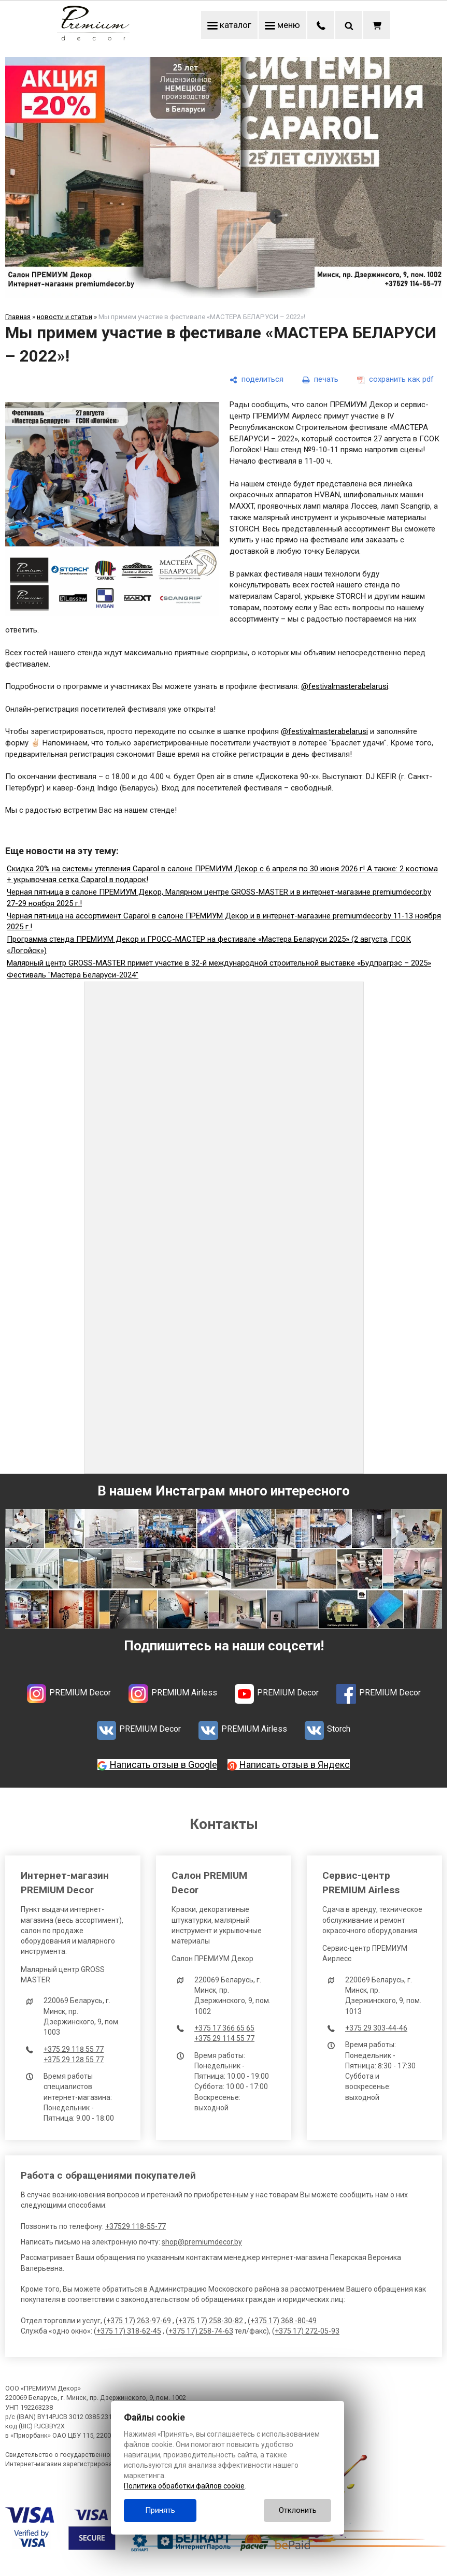 This screenshot has height=2576, width=455. What do you see at coordinates (210, 2320) in the screenshot?
I see `+375 17) 258-30-82` at bounding box center [210, 2320].